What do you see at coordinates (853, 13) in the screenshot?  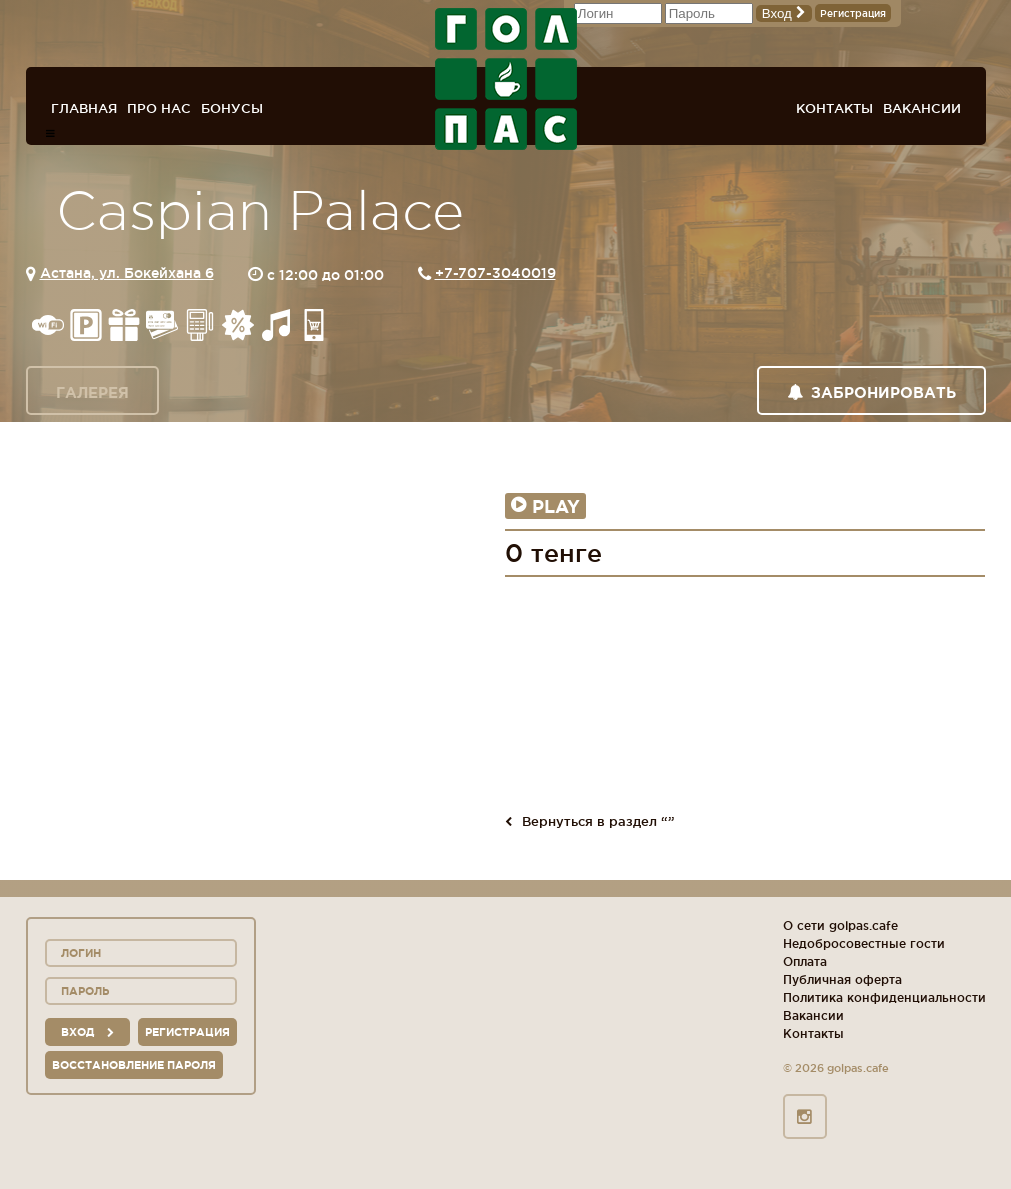 I see `Регистрация` at bounding box center [853, 13].